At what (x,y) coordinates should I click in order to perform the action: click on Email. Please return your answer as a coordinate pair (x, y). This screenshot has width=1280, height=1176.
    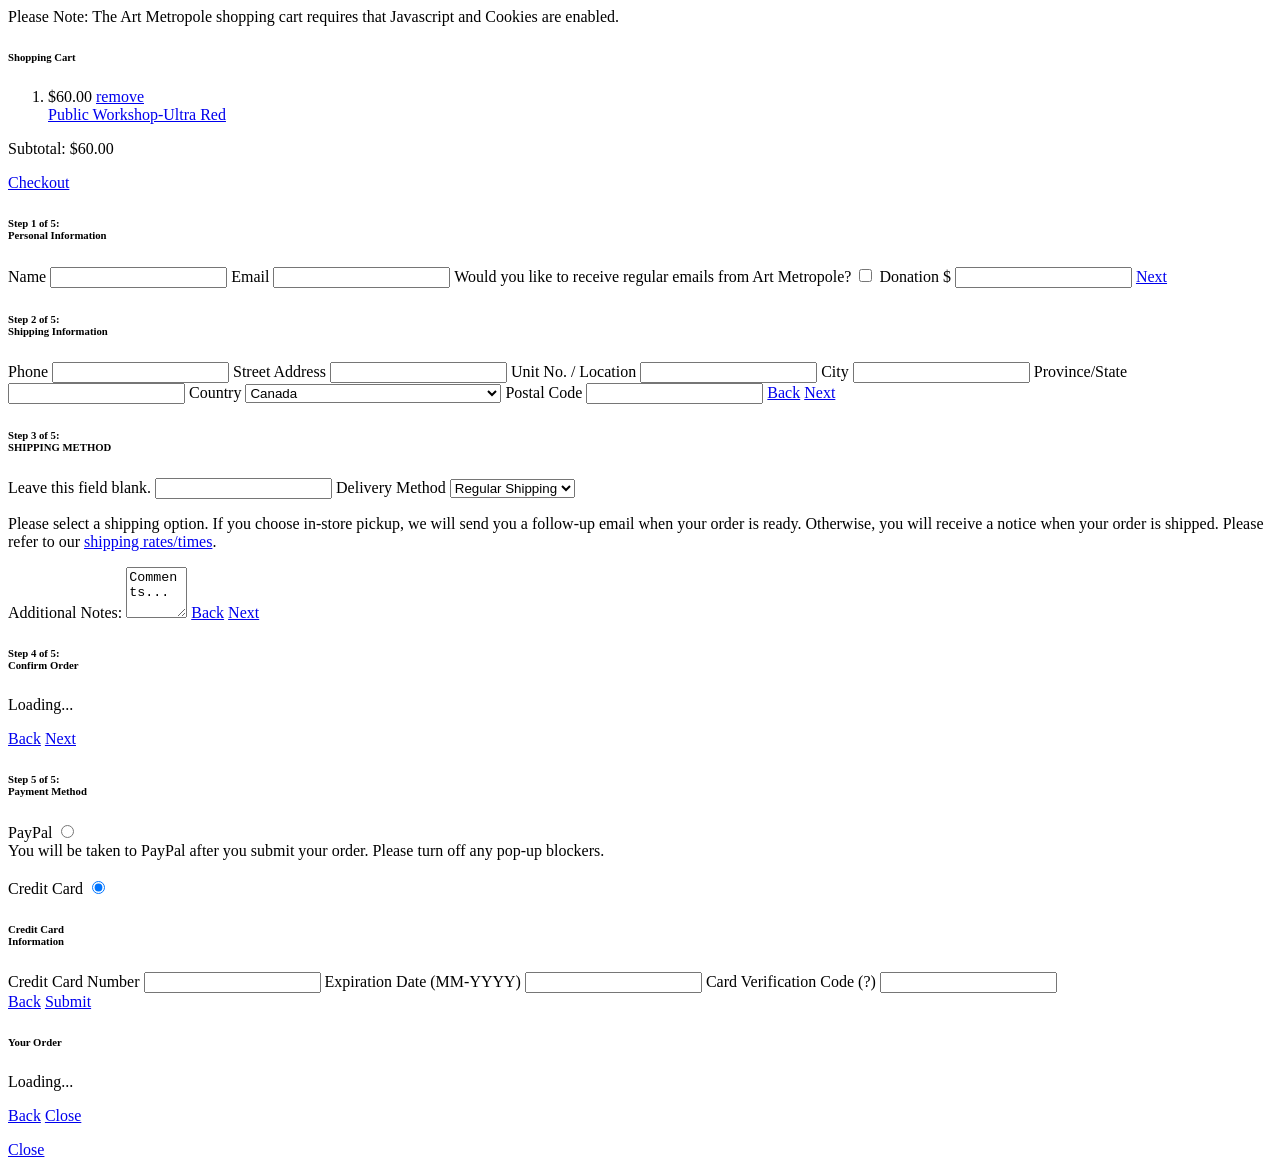
    Looking at the image, I should click on (342, 276).